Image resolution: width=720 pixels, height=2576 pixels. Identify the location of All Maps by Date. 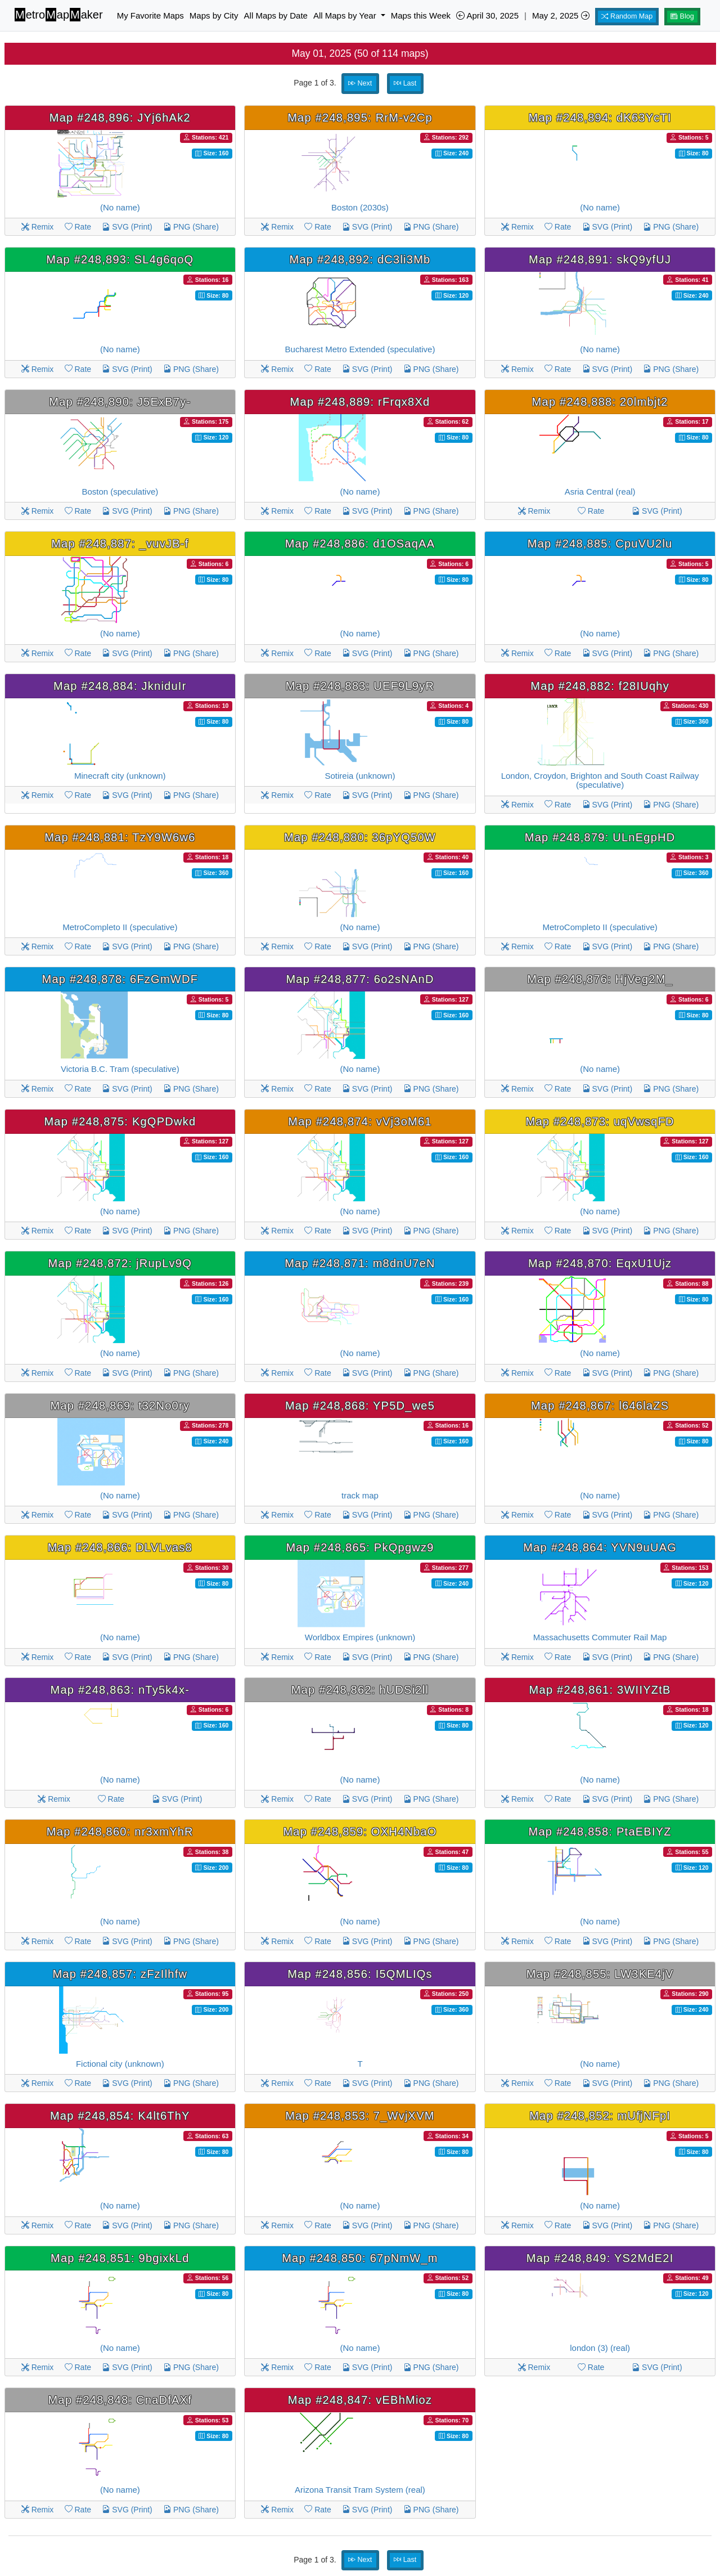
(276, 15).